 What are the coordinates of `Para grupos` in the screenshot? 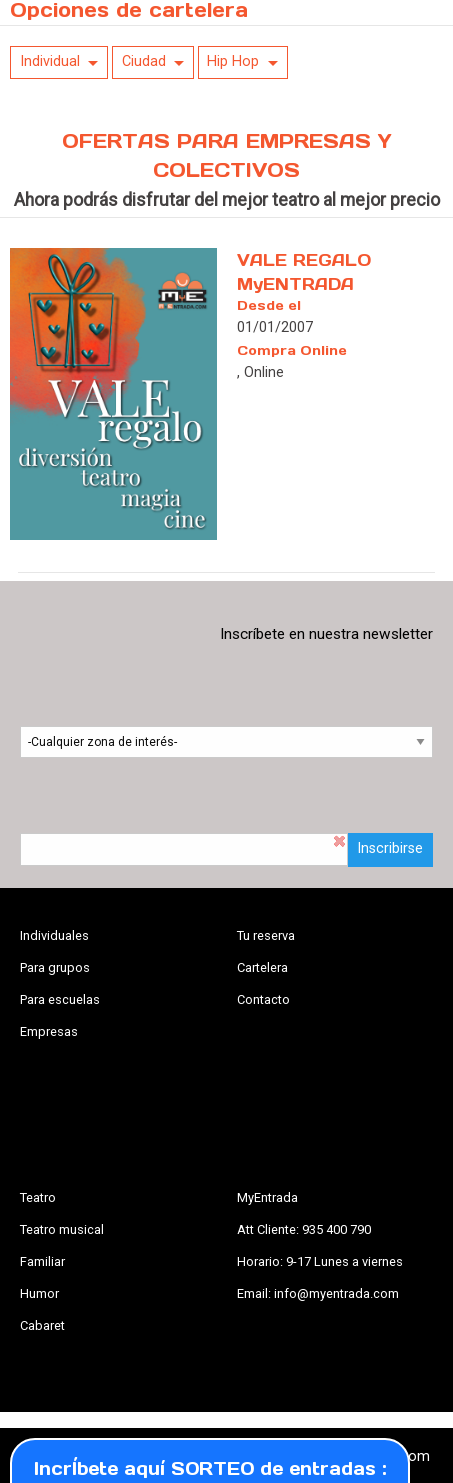 It's located at (55, 967).